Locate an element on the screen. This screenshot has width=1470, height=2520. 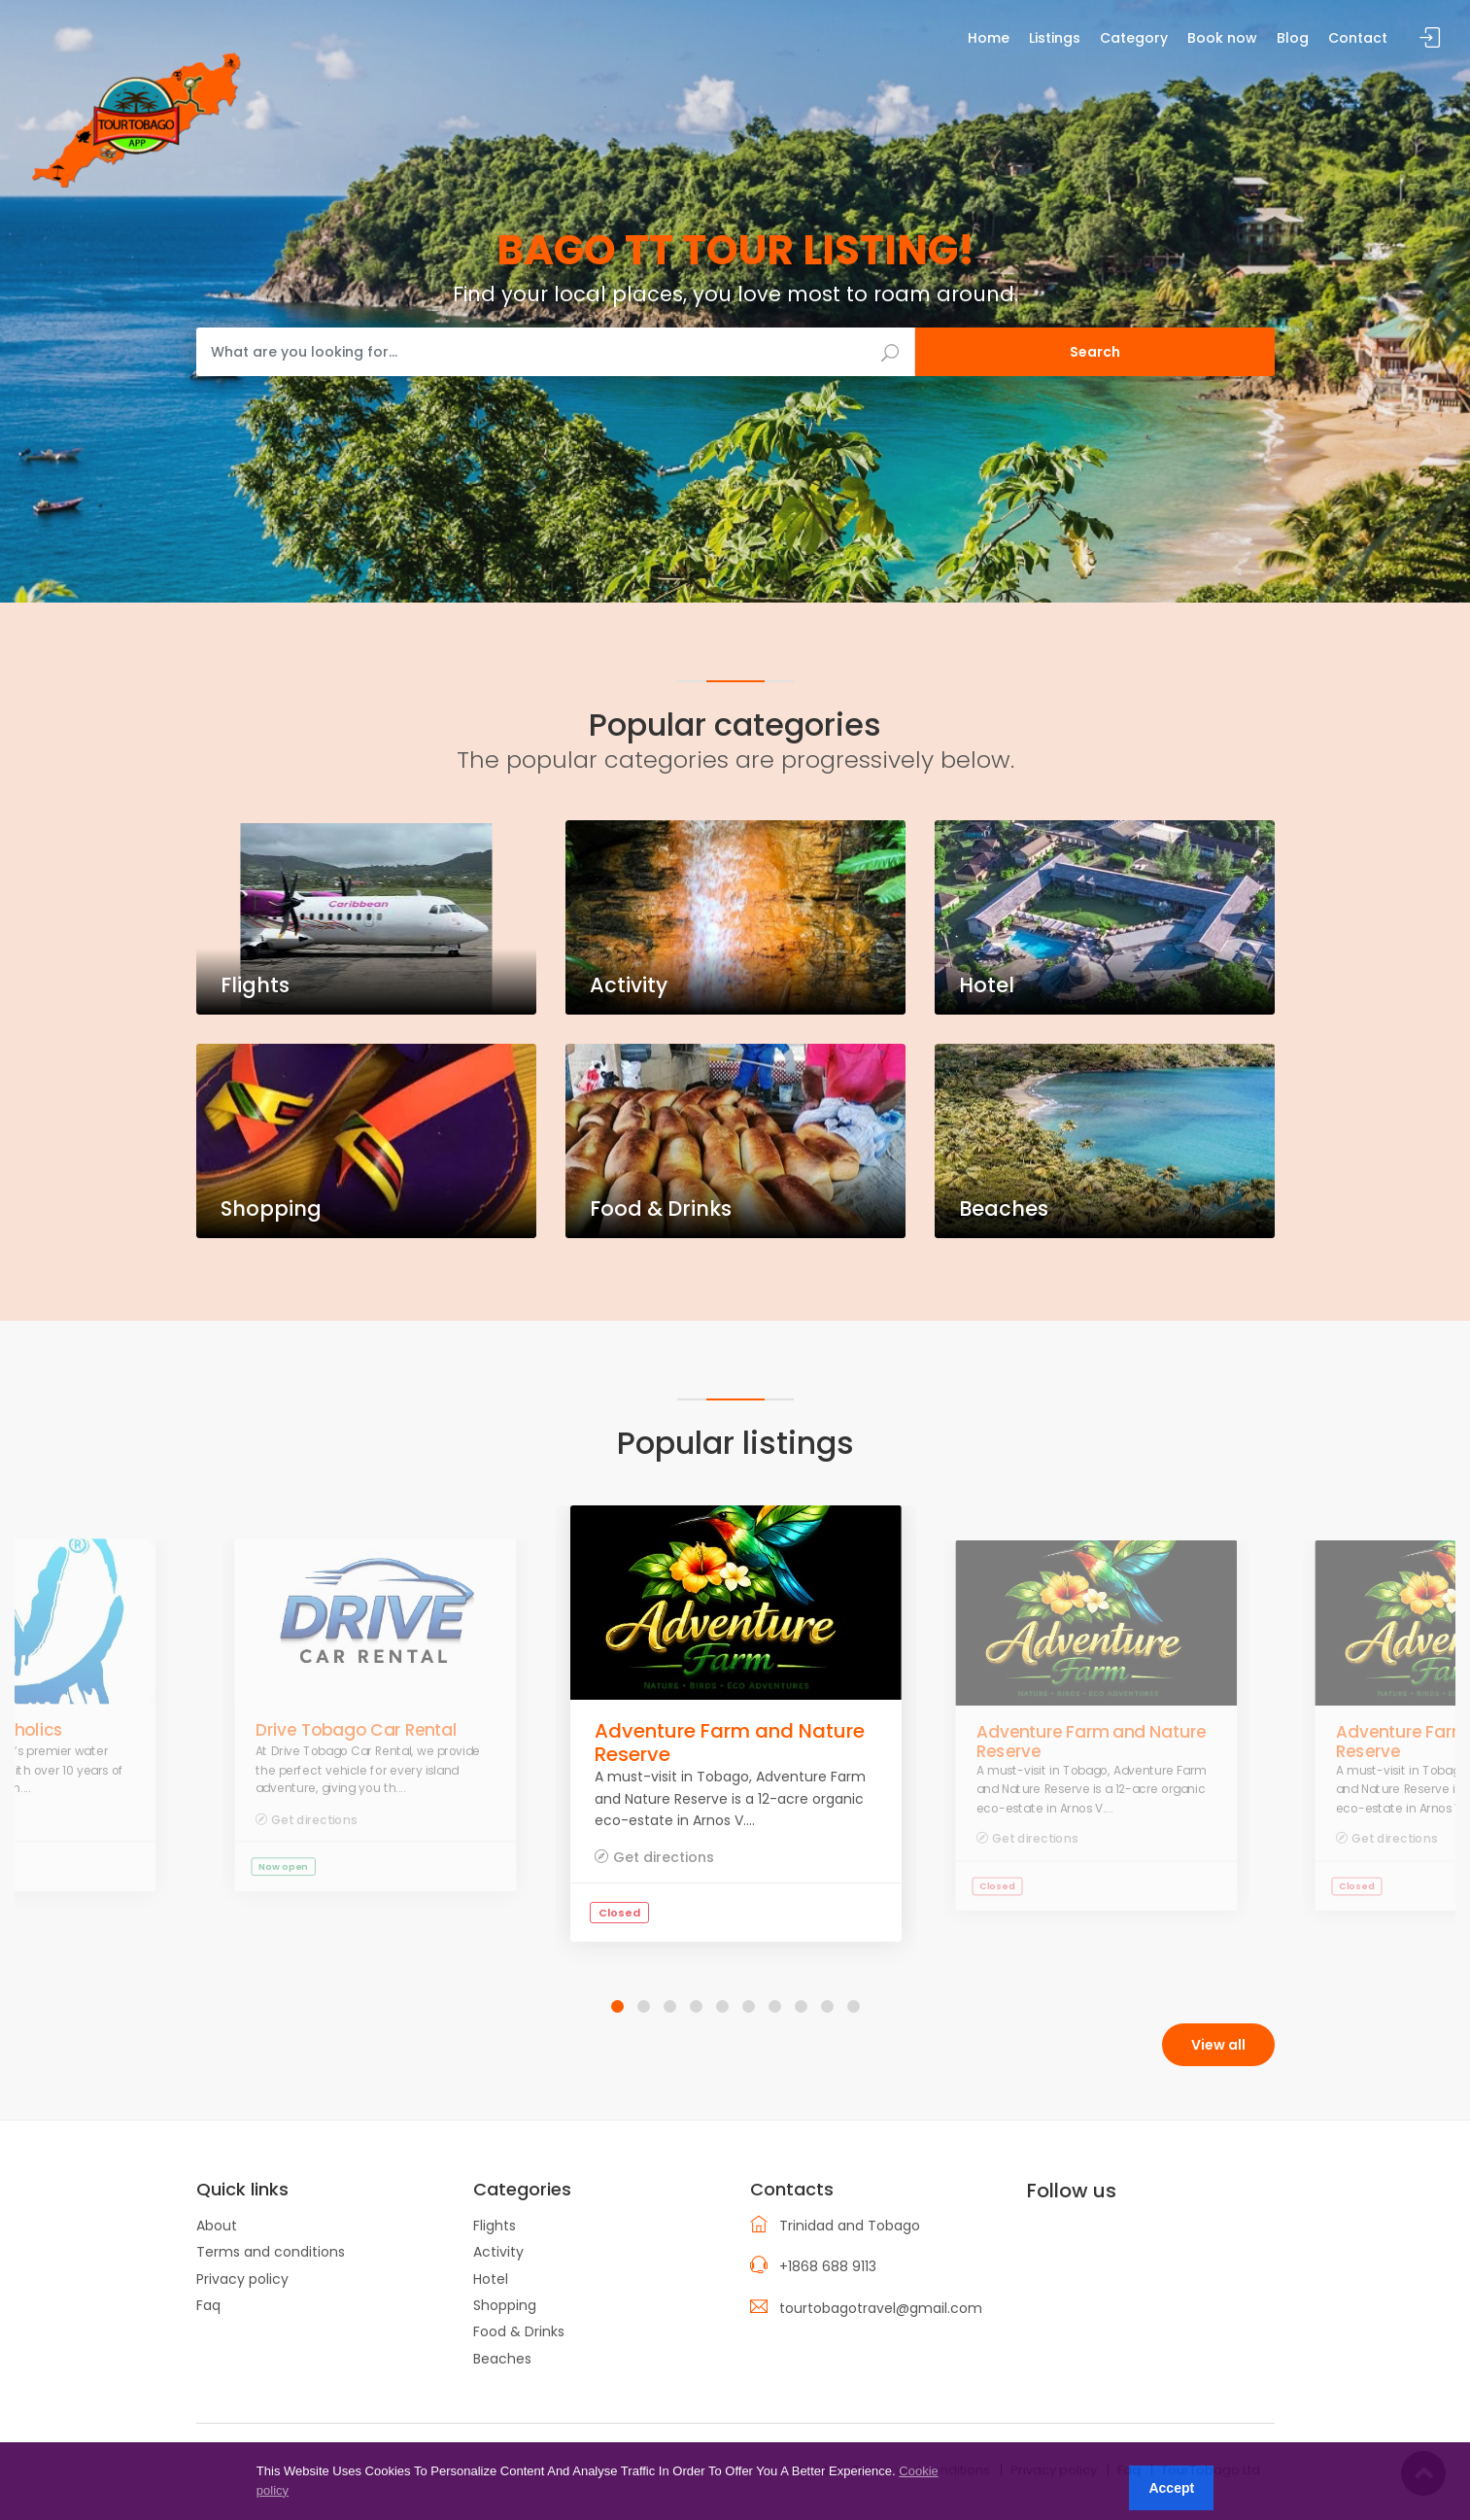
Shopping is located at coordinates (504, 2305).